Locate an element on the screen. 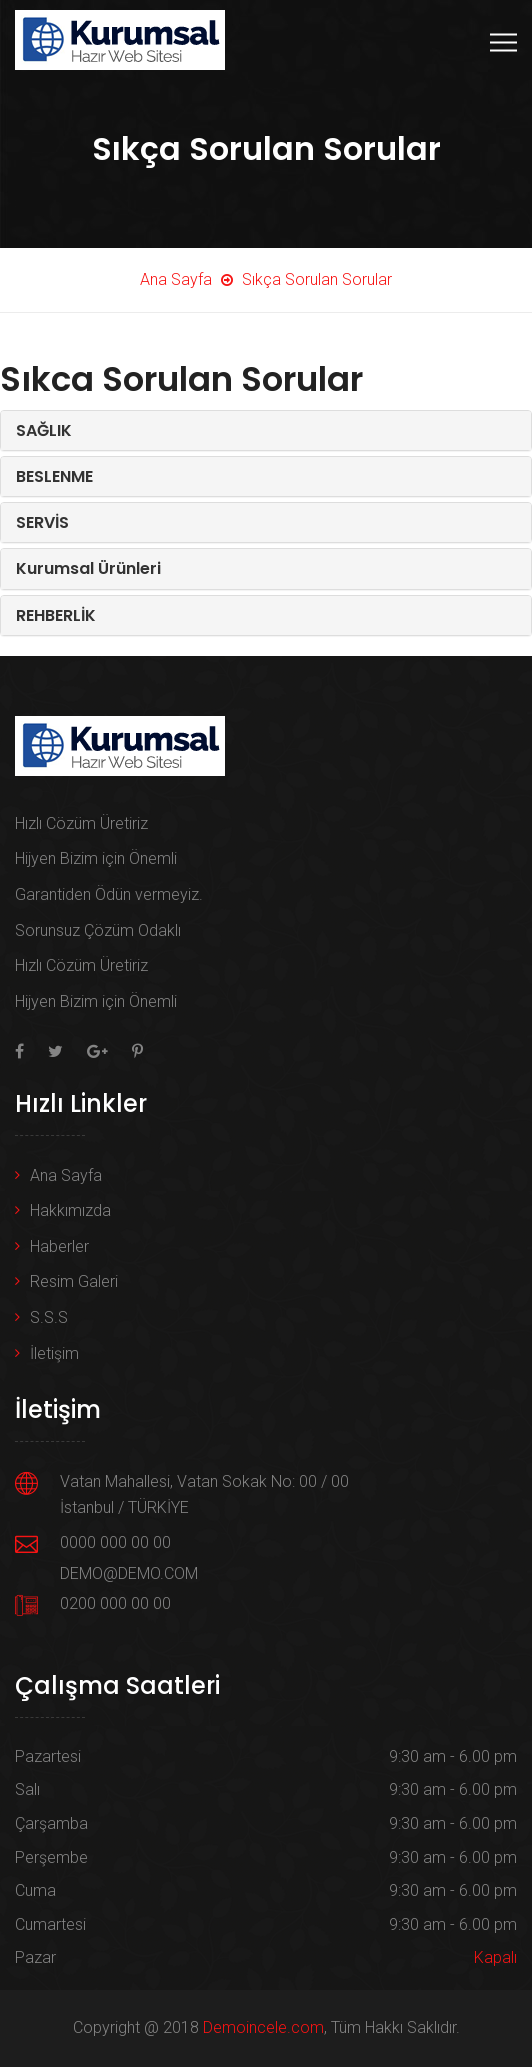 This screenshot has width=532, height=2067. SAĞLIK [button] is located at coordinates (44, 430).